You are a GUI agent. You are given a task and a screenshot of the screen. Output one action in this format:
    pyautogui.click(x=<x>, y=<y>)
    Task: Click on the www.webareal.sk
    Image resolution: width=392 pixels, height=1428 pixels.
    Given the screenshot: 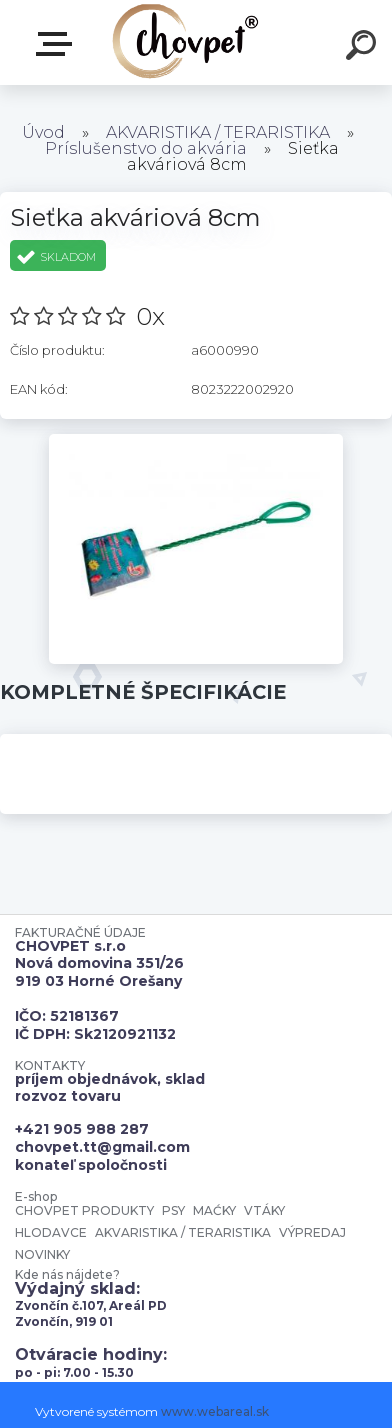 What is the action you would take?
    pyautogui.click(x=215, y=1411)
    